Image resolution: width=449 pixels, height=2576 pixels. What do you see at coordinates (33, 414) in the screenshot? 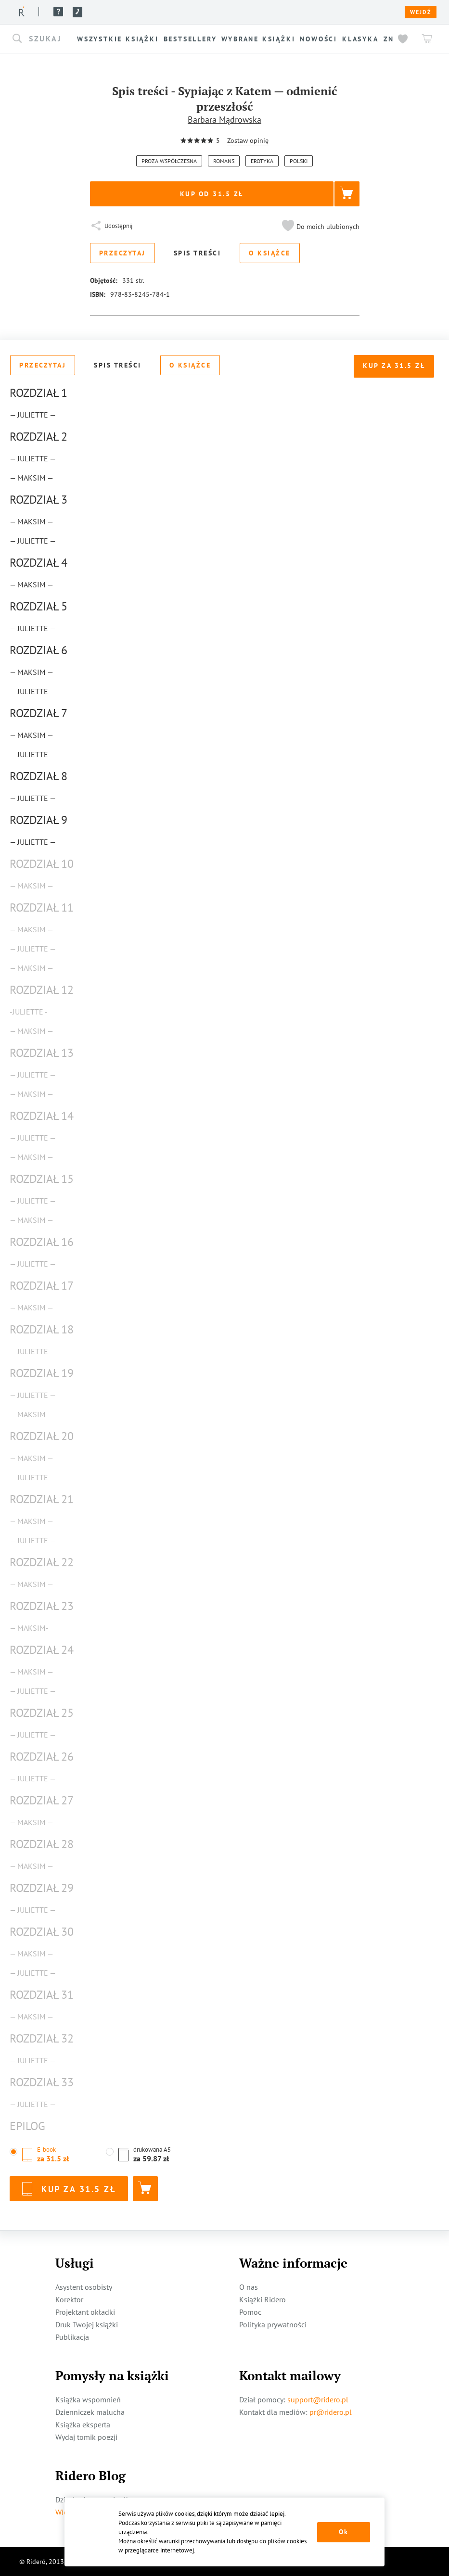
I see `— Juliette —` at bounding box center [33, 414].